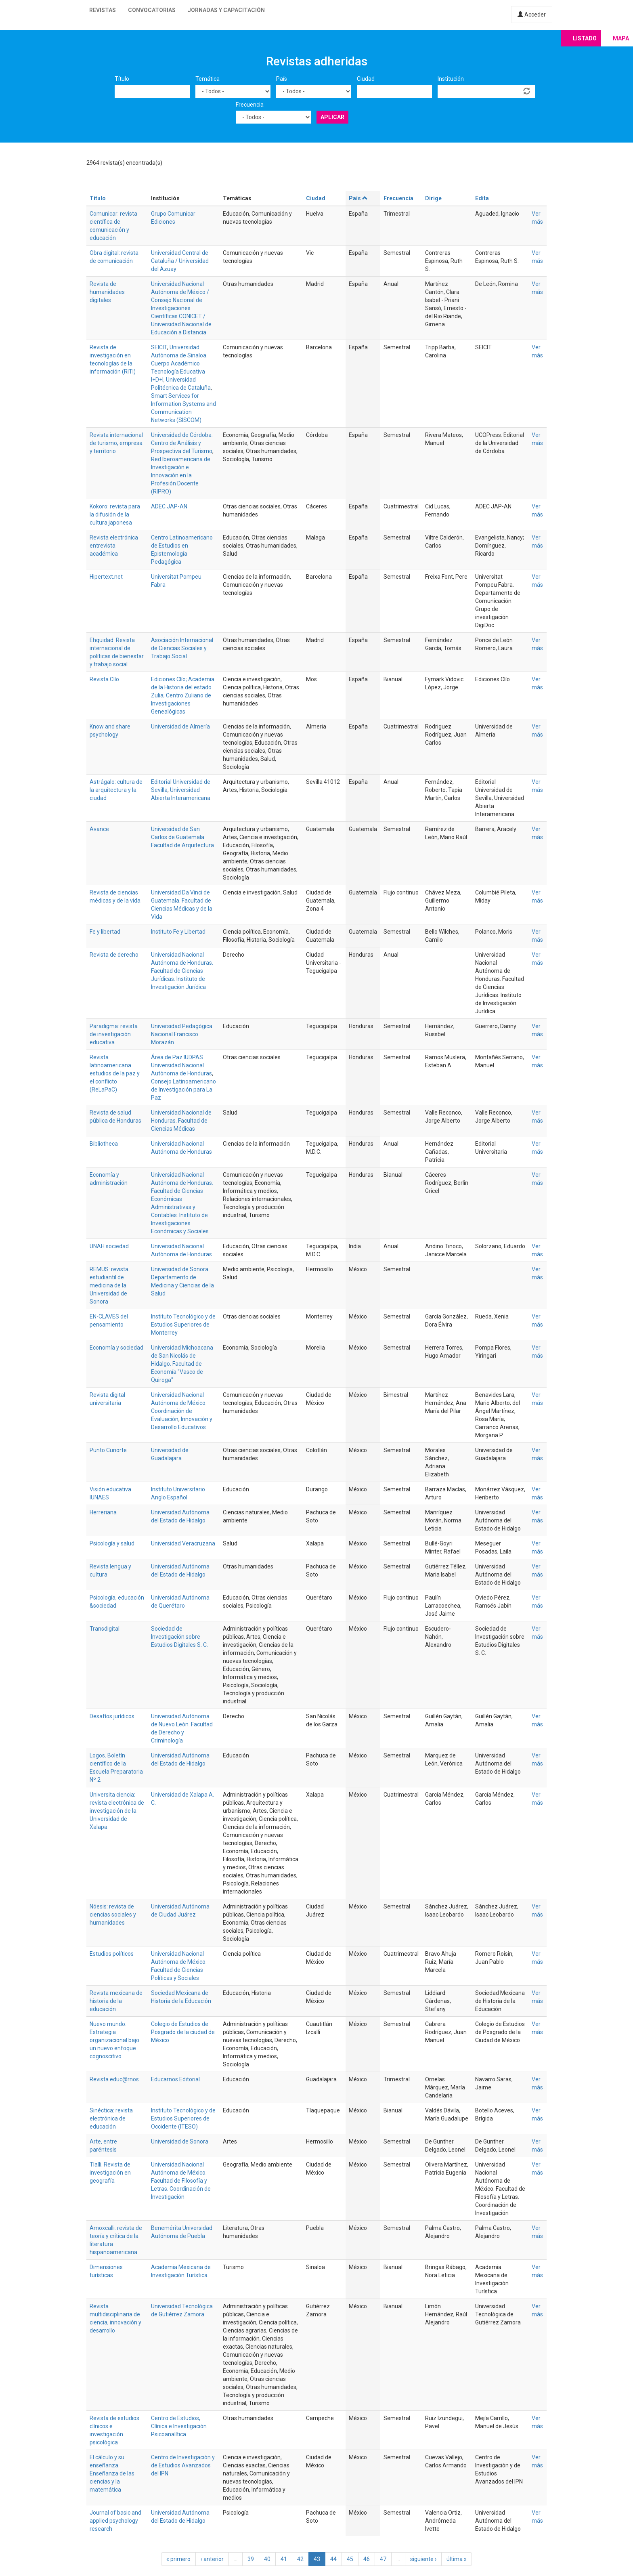  What do you see at coordinates (182, 970) in the screenshot?
I see `Universidad Nacional Autónoma de Honduras. Facultad de Ciencias Jurídicas. Instituto de Investigación Jurídica` at bounding box center [182, 970].